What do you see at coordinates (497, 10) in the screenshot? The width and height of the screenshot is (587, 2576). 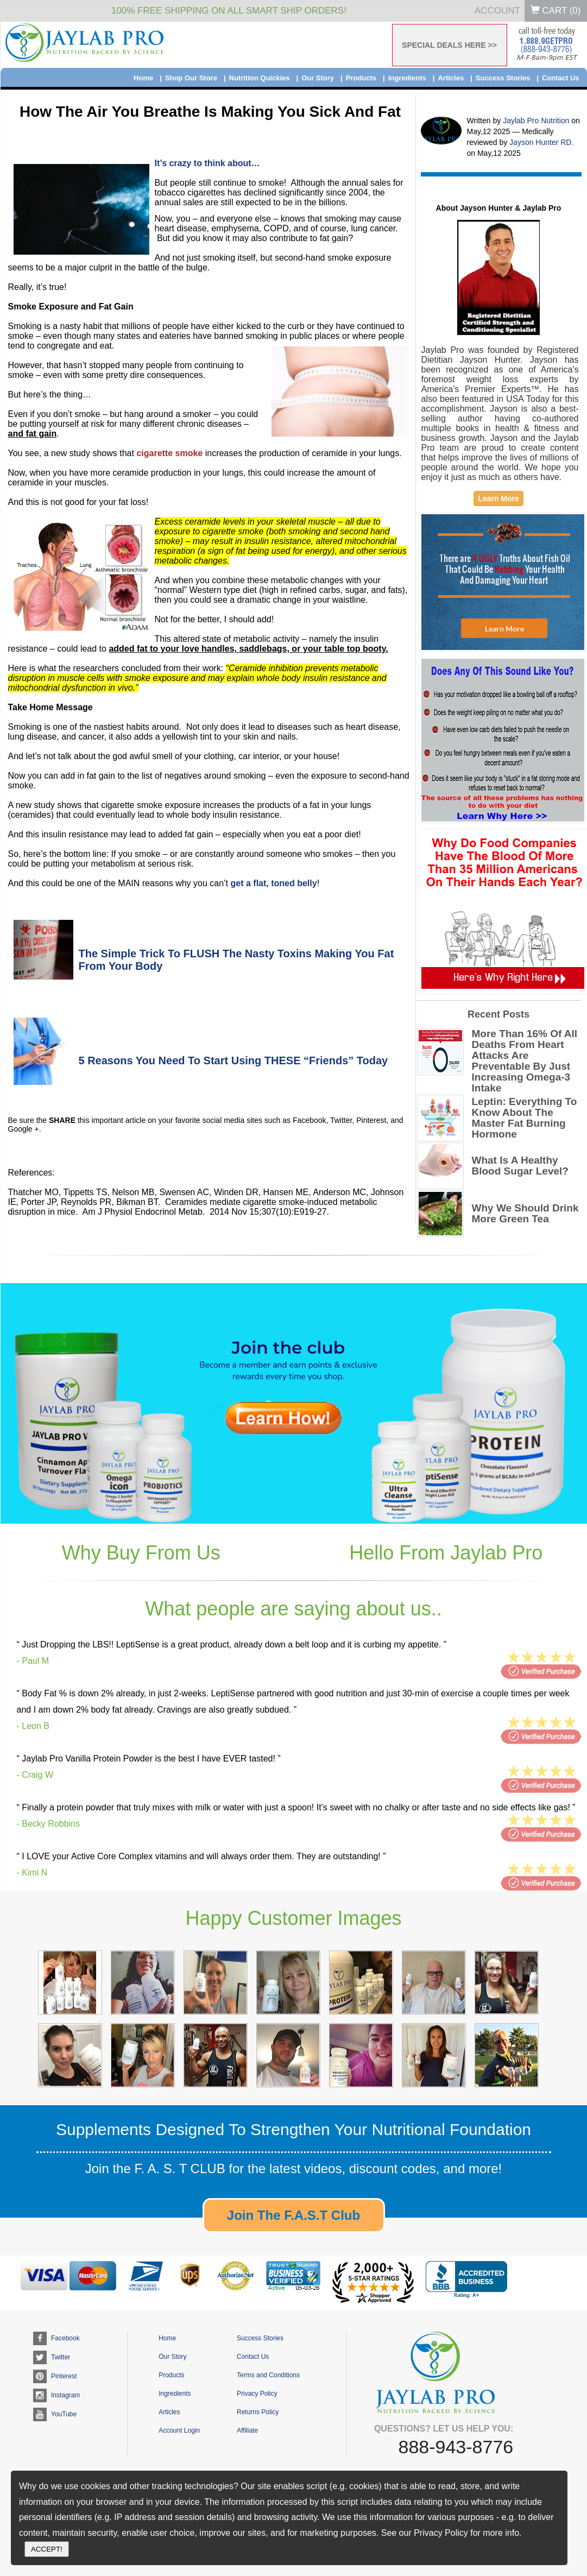 I see `Account` at bounding box center [497, 10].